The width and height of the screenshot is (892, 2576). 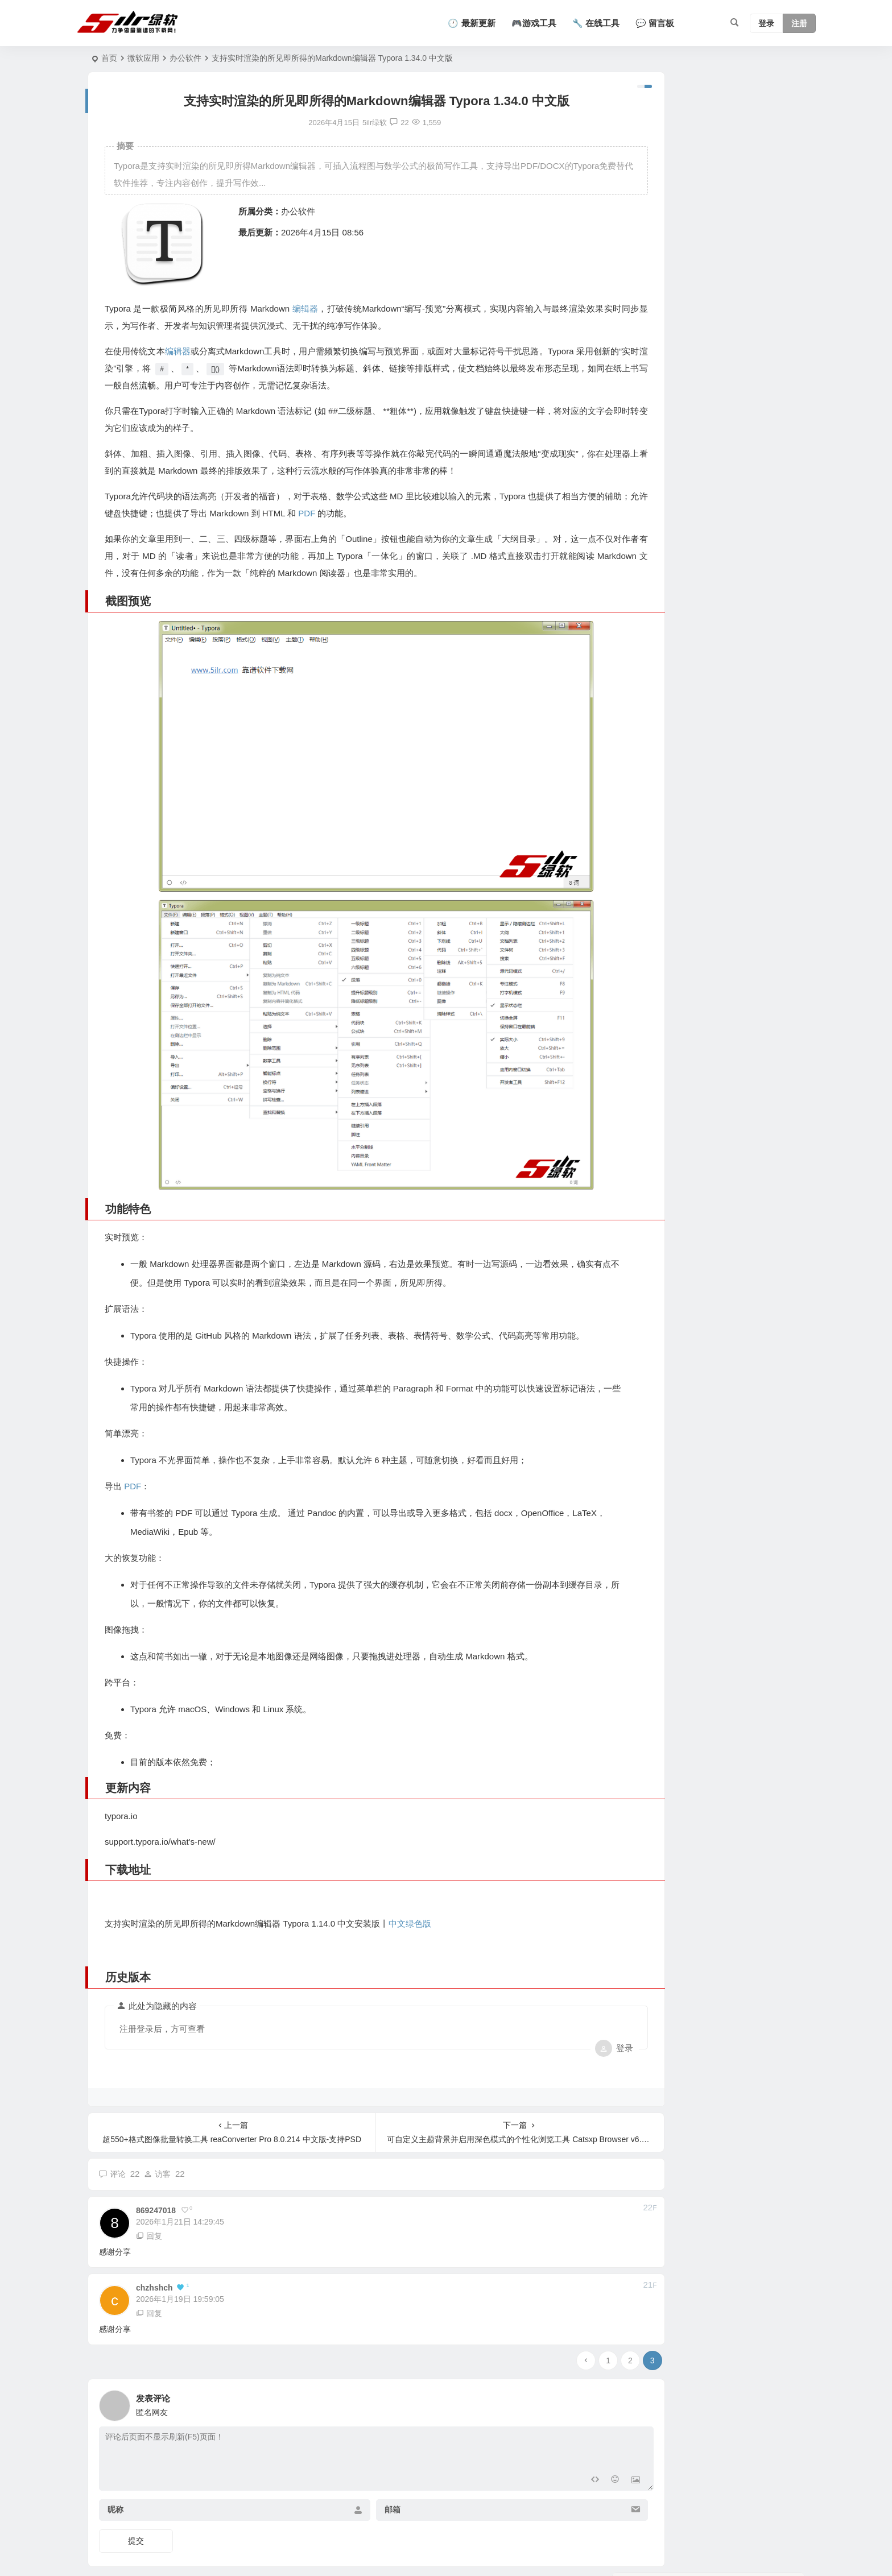 What do you see at coordinates (647, 206) in the screenshot?
I see `汉字转拼音` at bounding box center [647, 206].